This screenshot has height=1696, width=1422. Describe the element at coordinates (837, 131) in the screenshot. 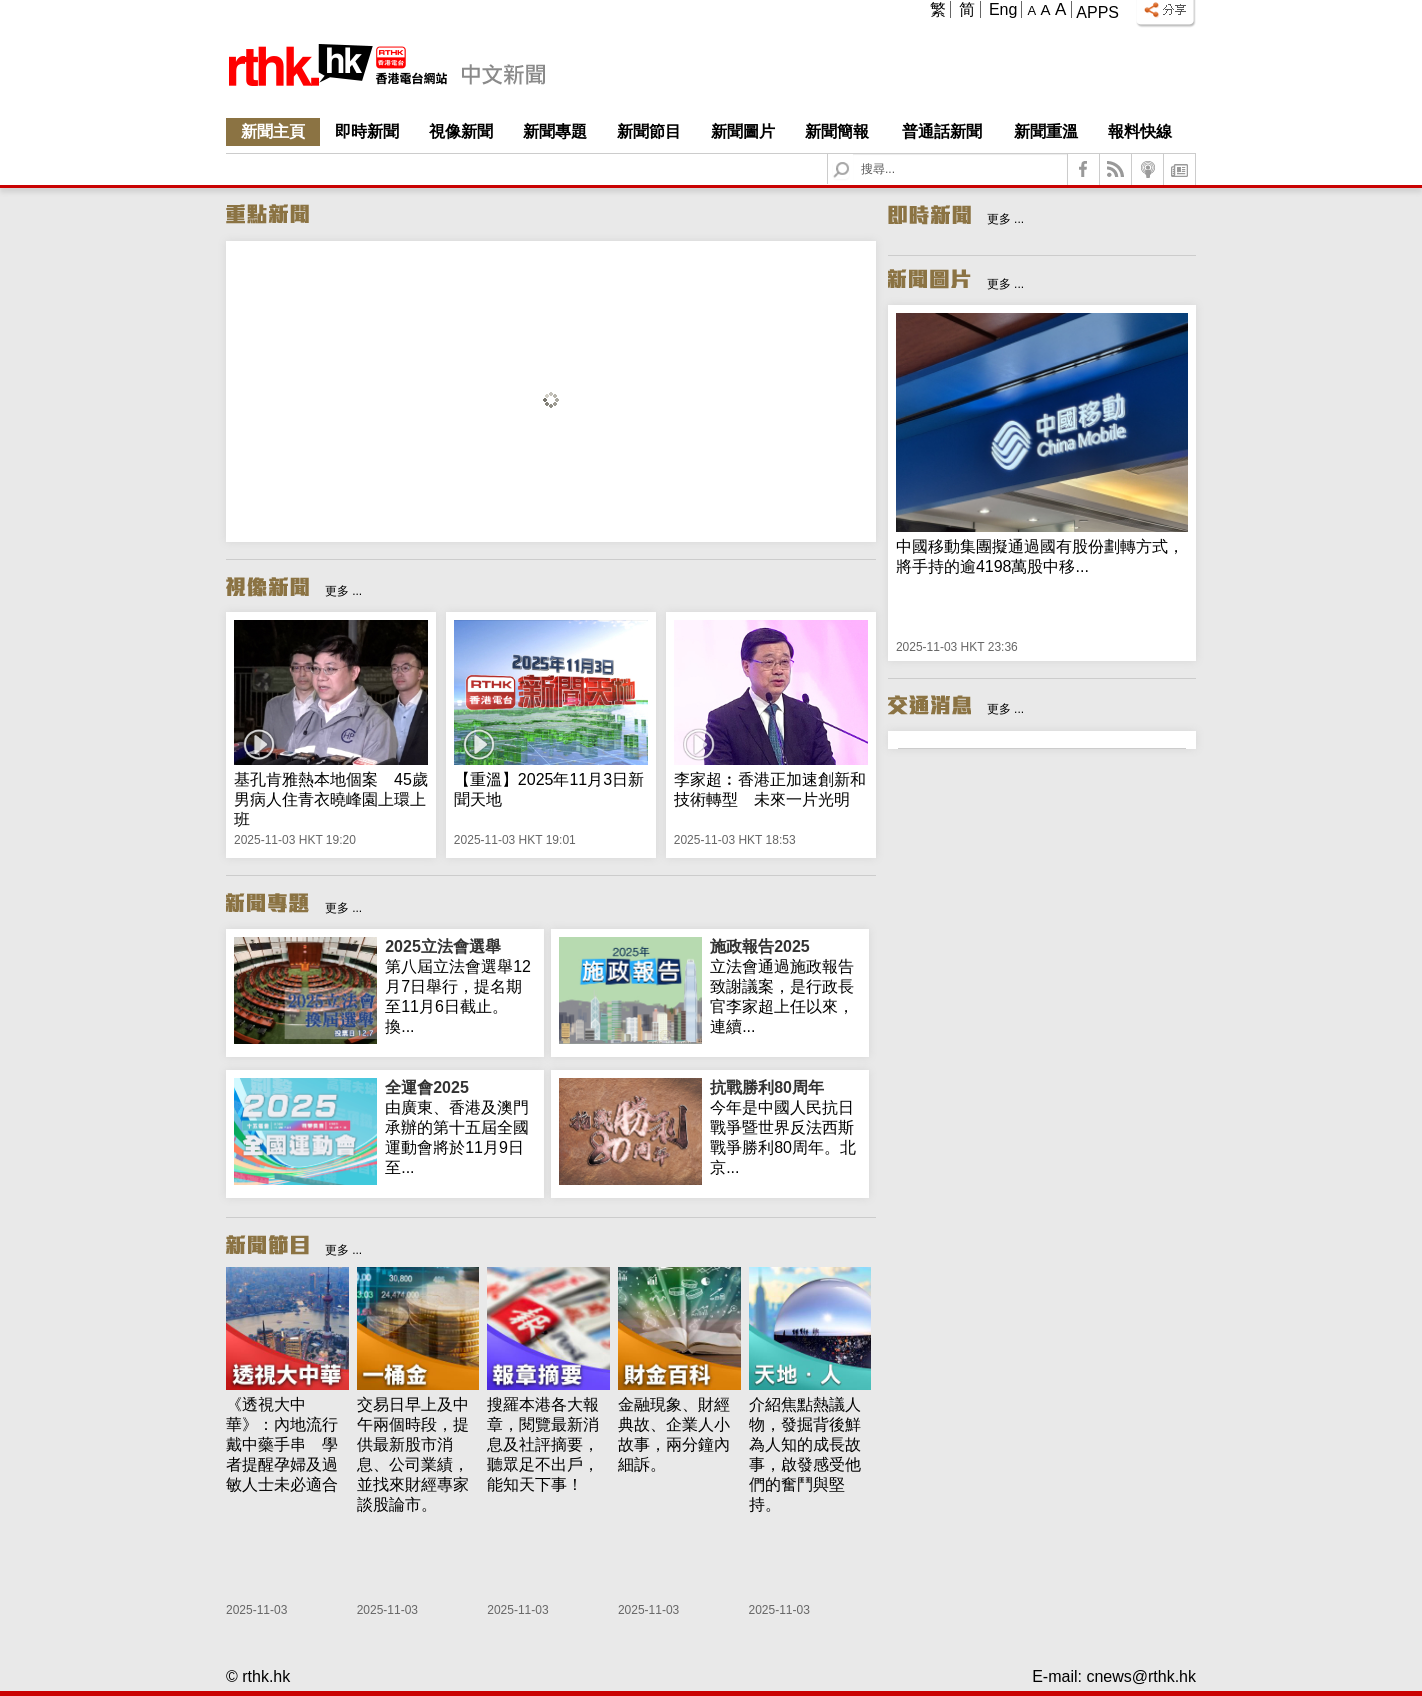

I see `新聞簡報` at that location.